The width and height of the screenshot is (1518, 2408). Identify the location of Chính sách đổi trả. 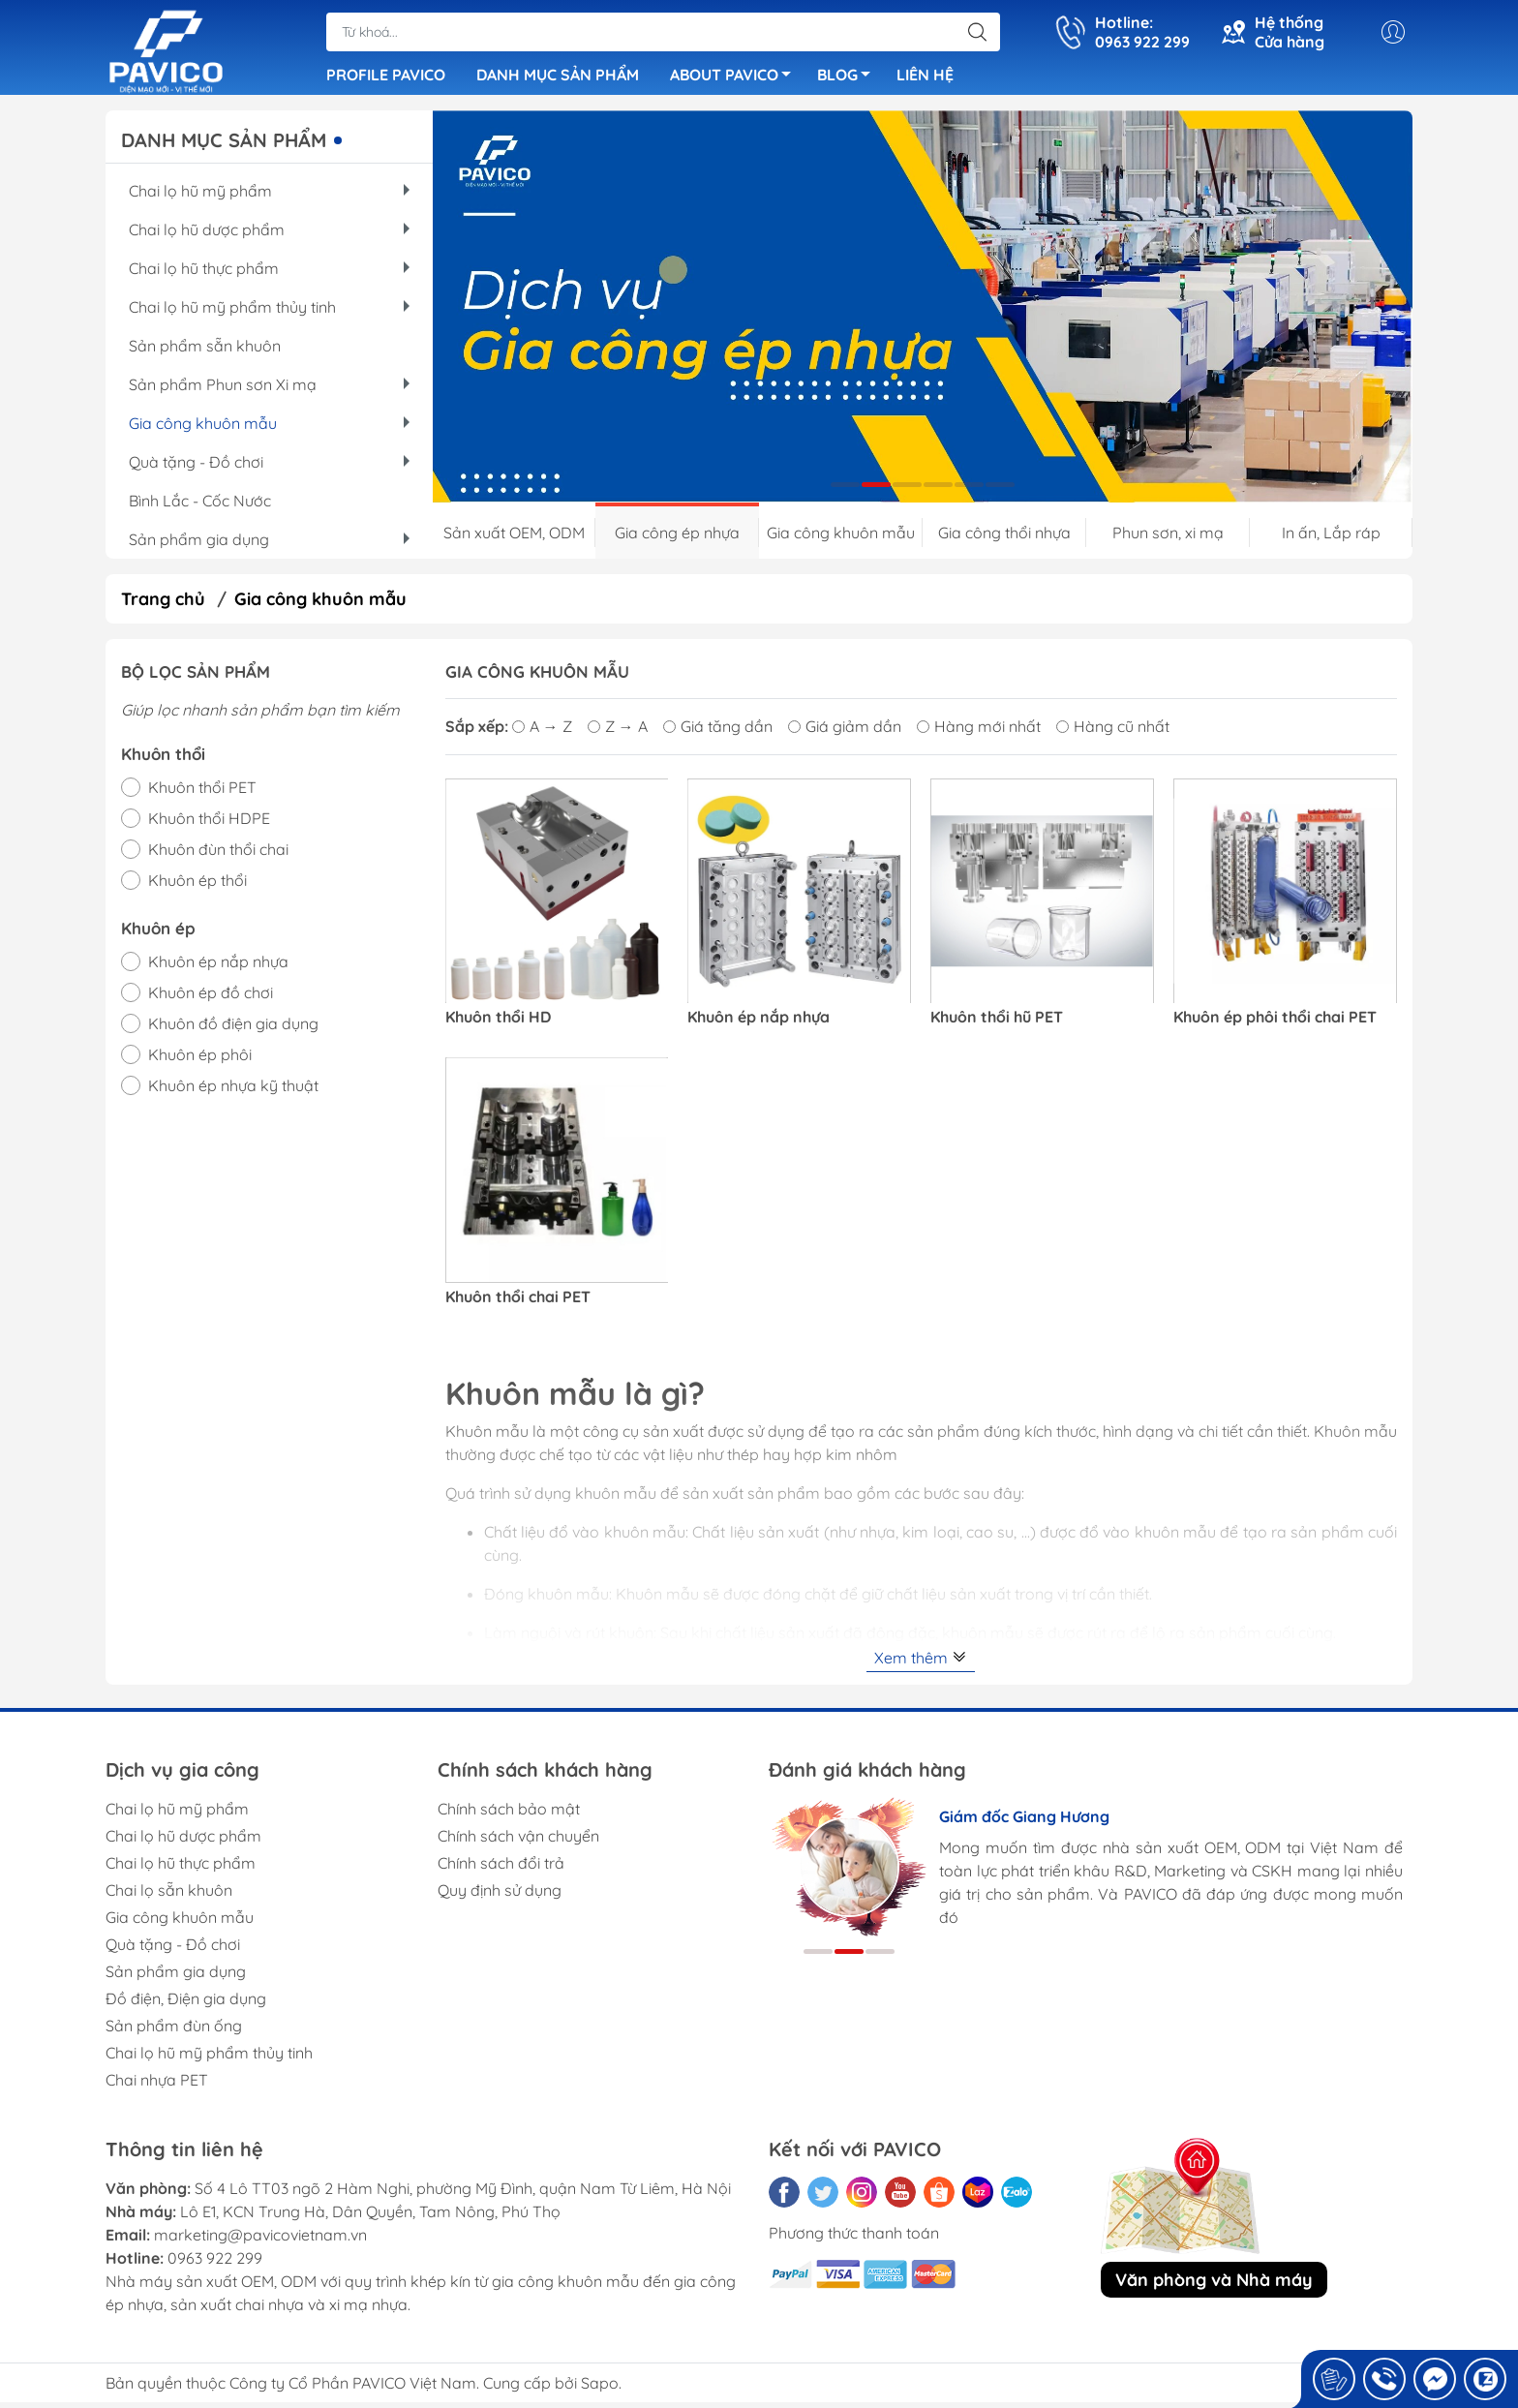
(501, 1868).